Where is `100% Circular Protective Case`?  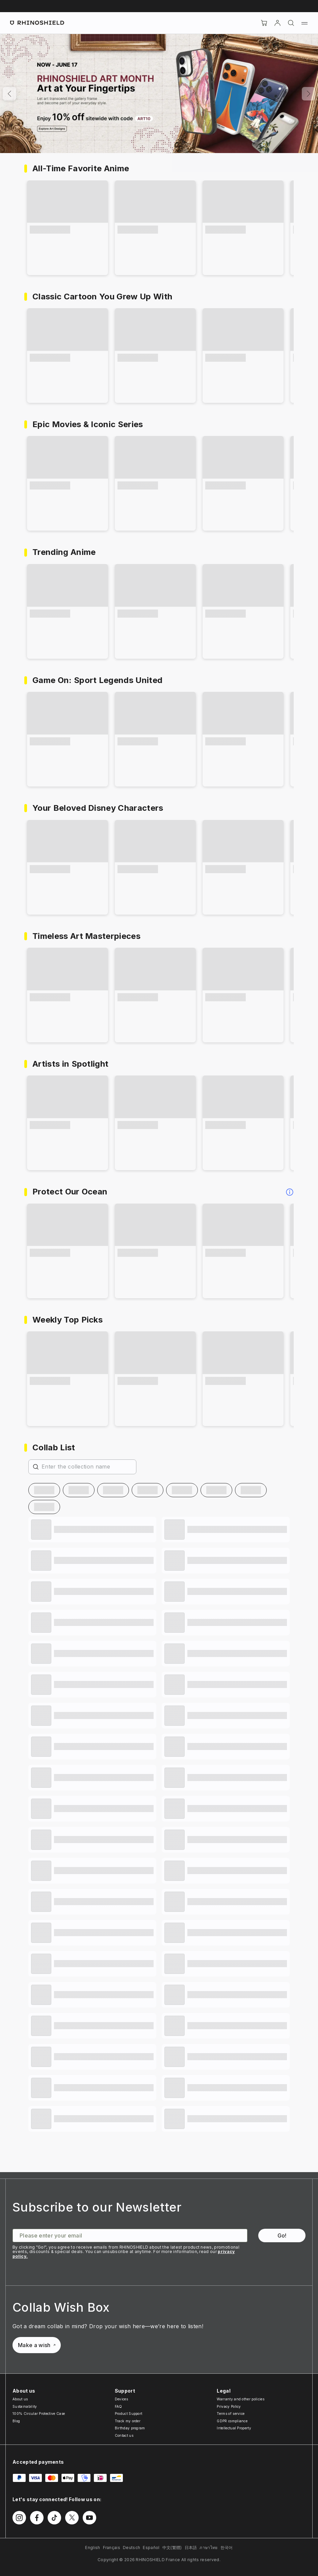
100% Circular Protective Case is located at coordinates (38, 2413).